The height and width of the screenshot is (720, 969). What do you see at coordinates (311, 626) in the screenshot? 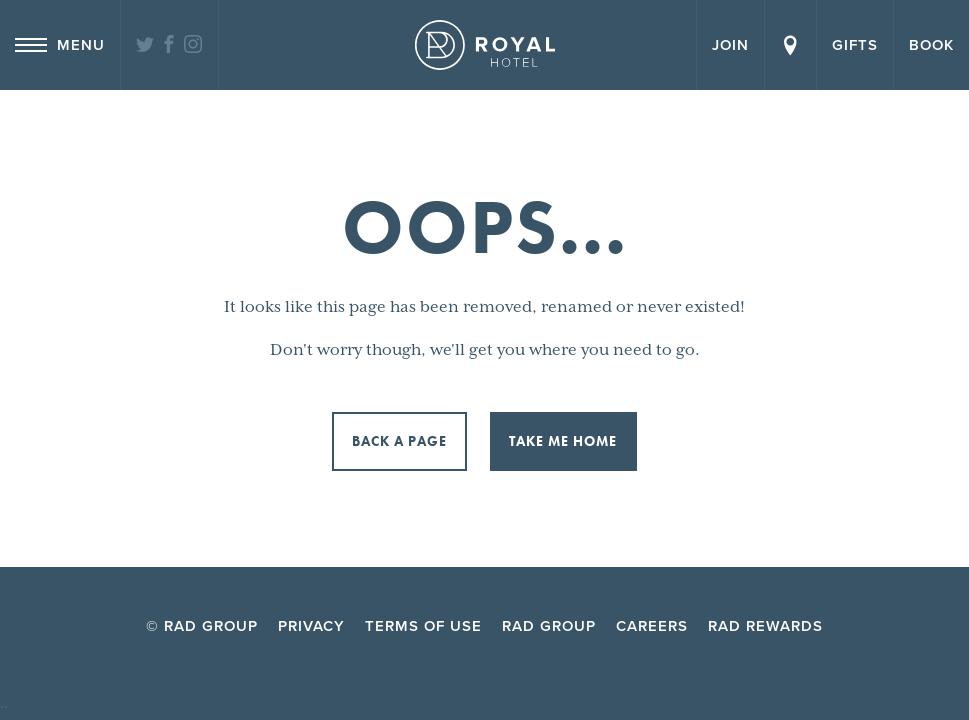
I see `Privacy` at bounding box center [311, 626].